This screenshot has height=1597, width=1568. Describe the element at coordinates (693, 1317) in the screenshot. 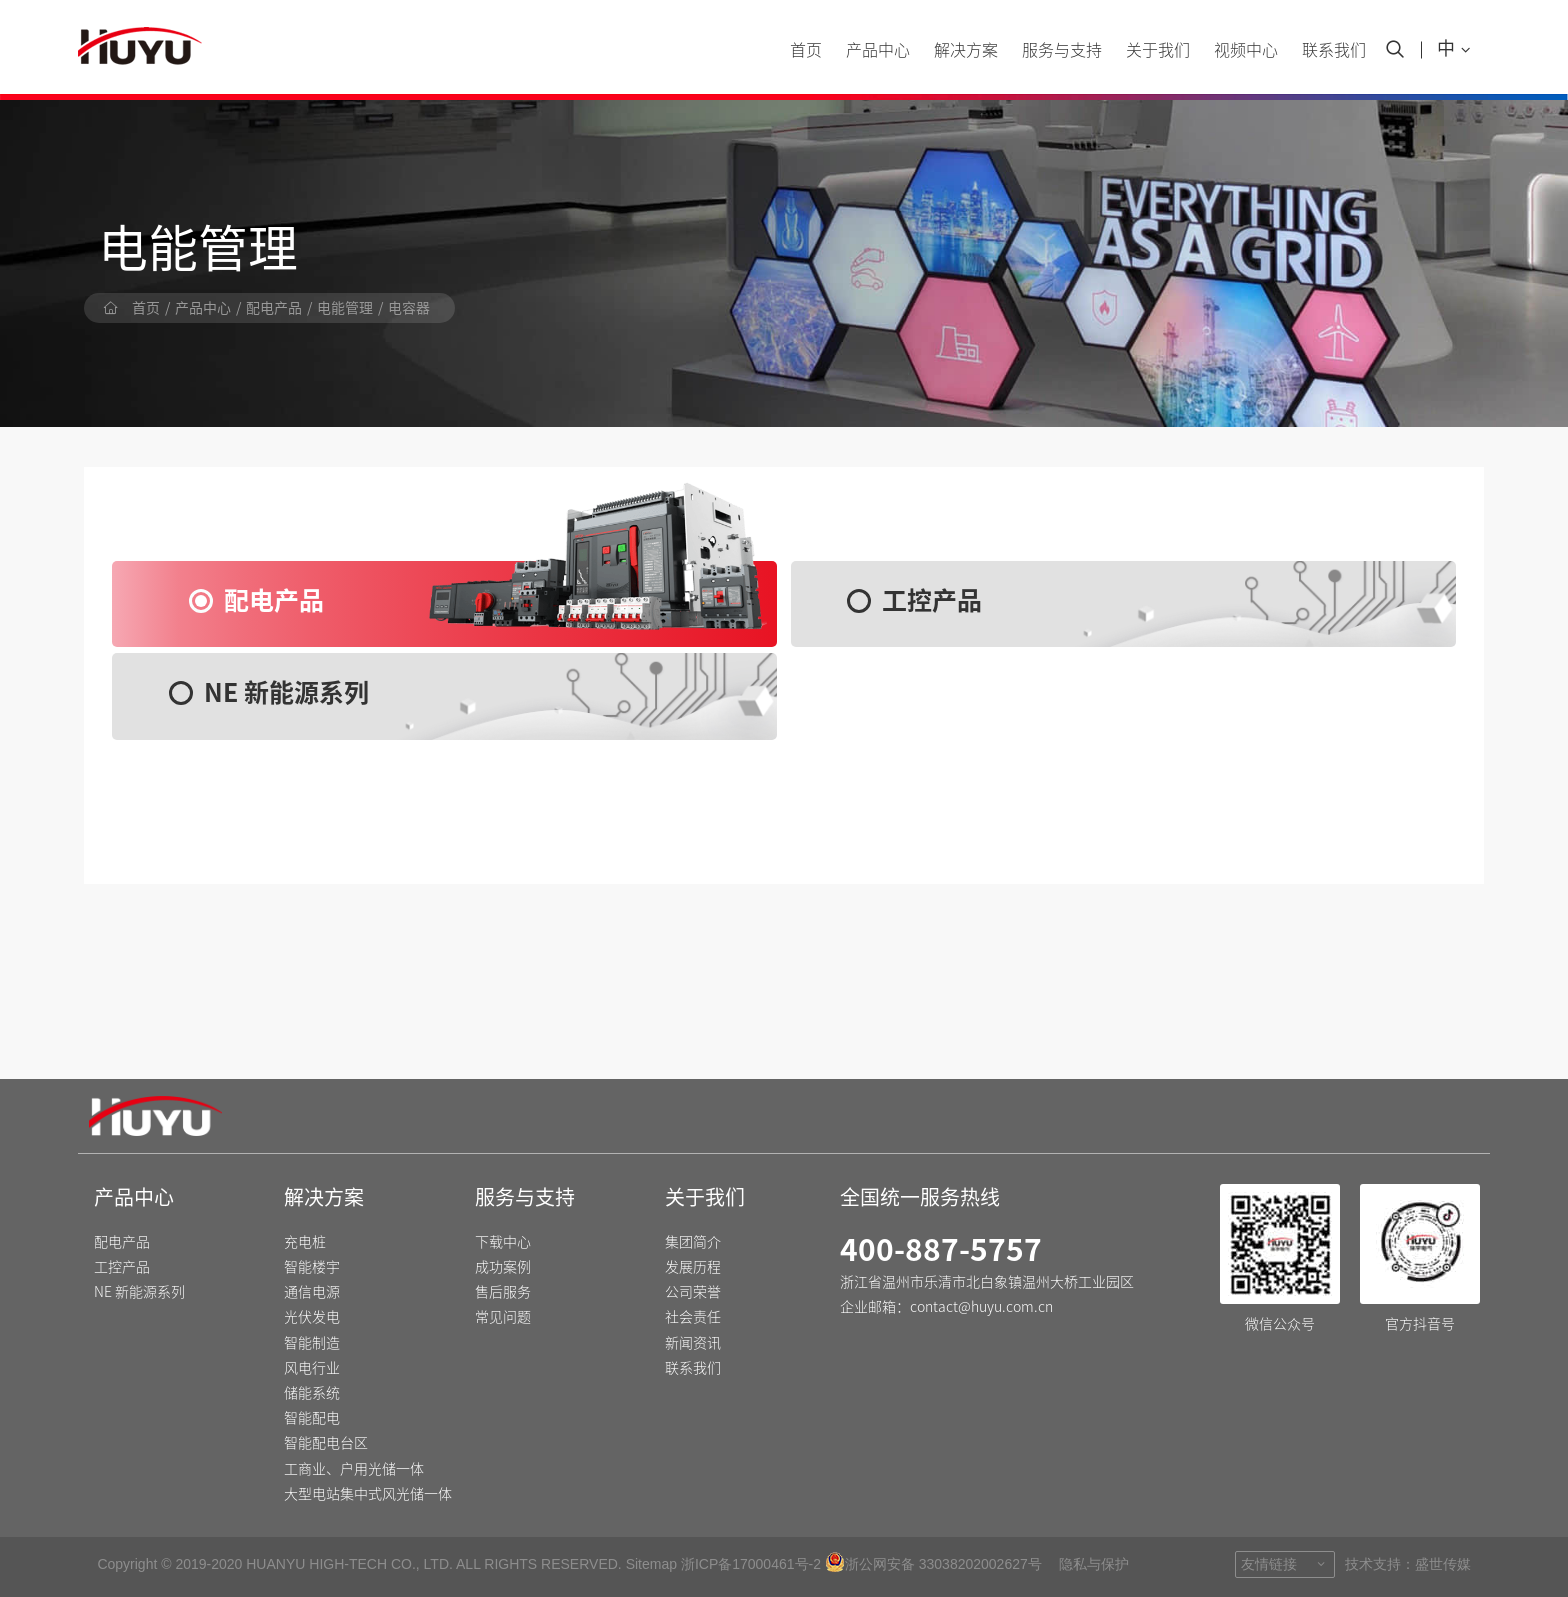

I see `社会责任` at that location.